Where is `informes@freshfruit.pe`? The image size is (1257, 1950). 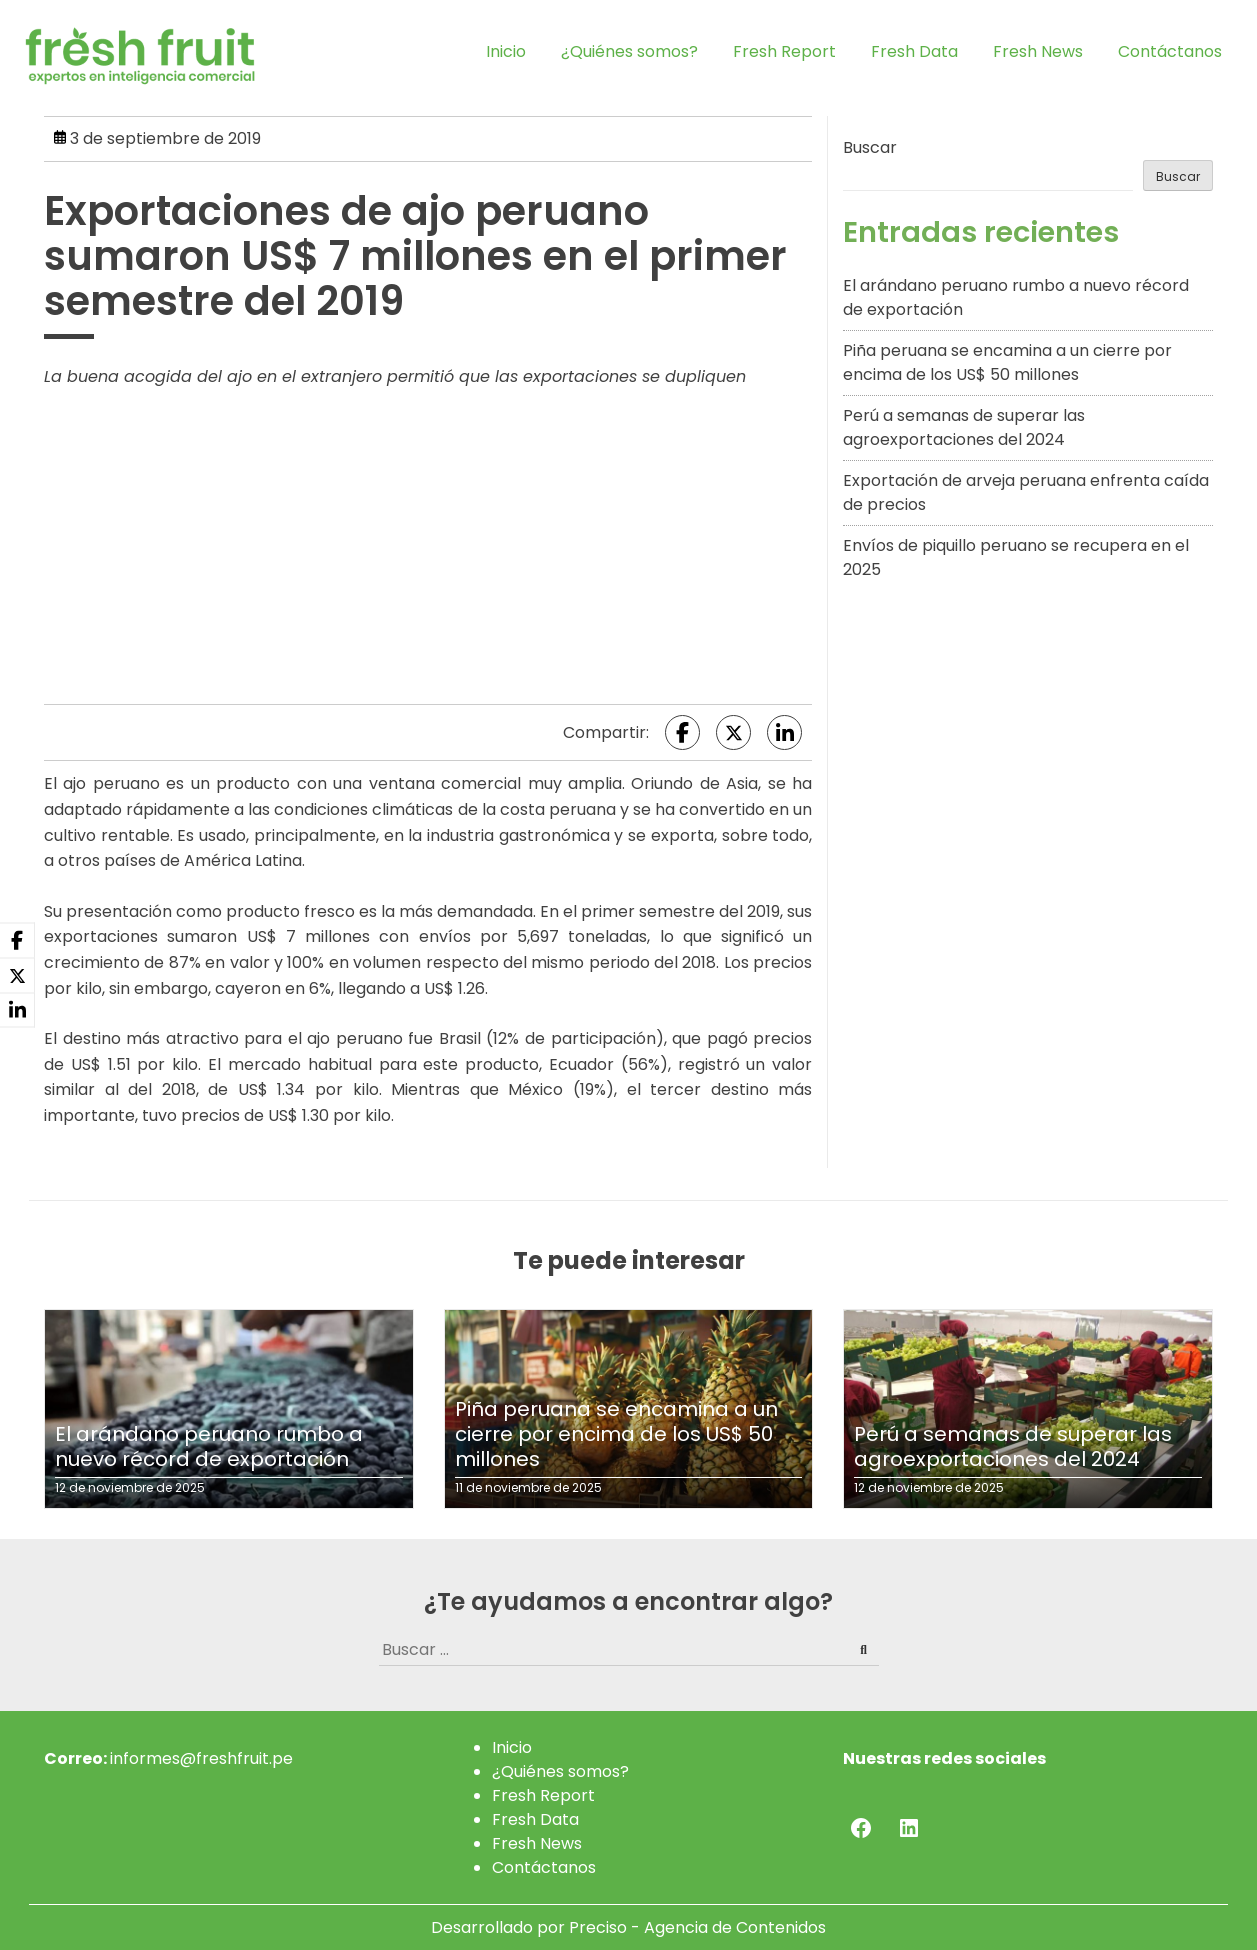 informes@freshfruit.pe is located at coordinates (201, 1758).